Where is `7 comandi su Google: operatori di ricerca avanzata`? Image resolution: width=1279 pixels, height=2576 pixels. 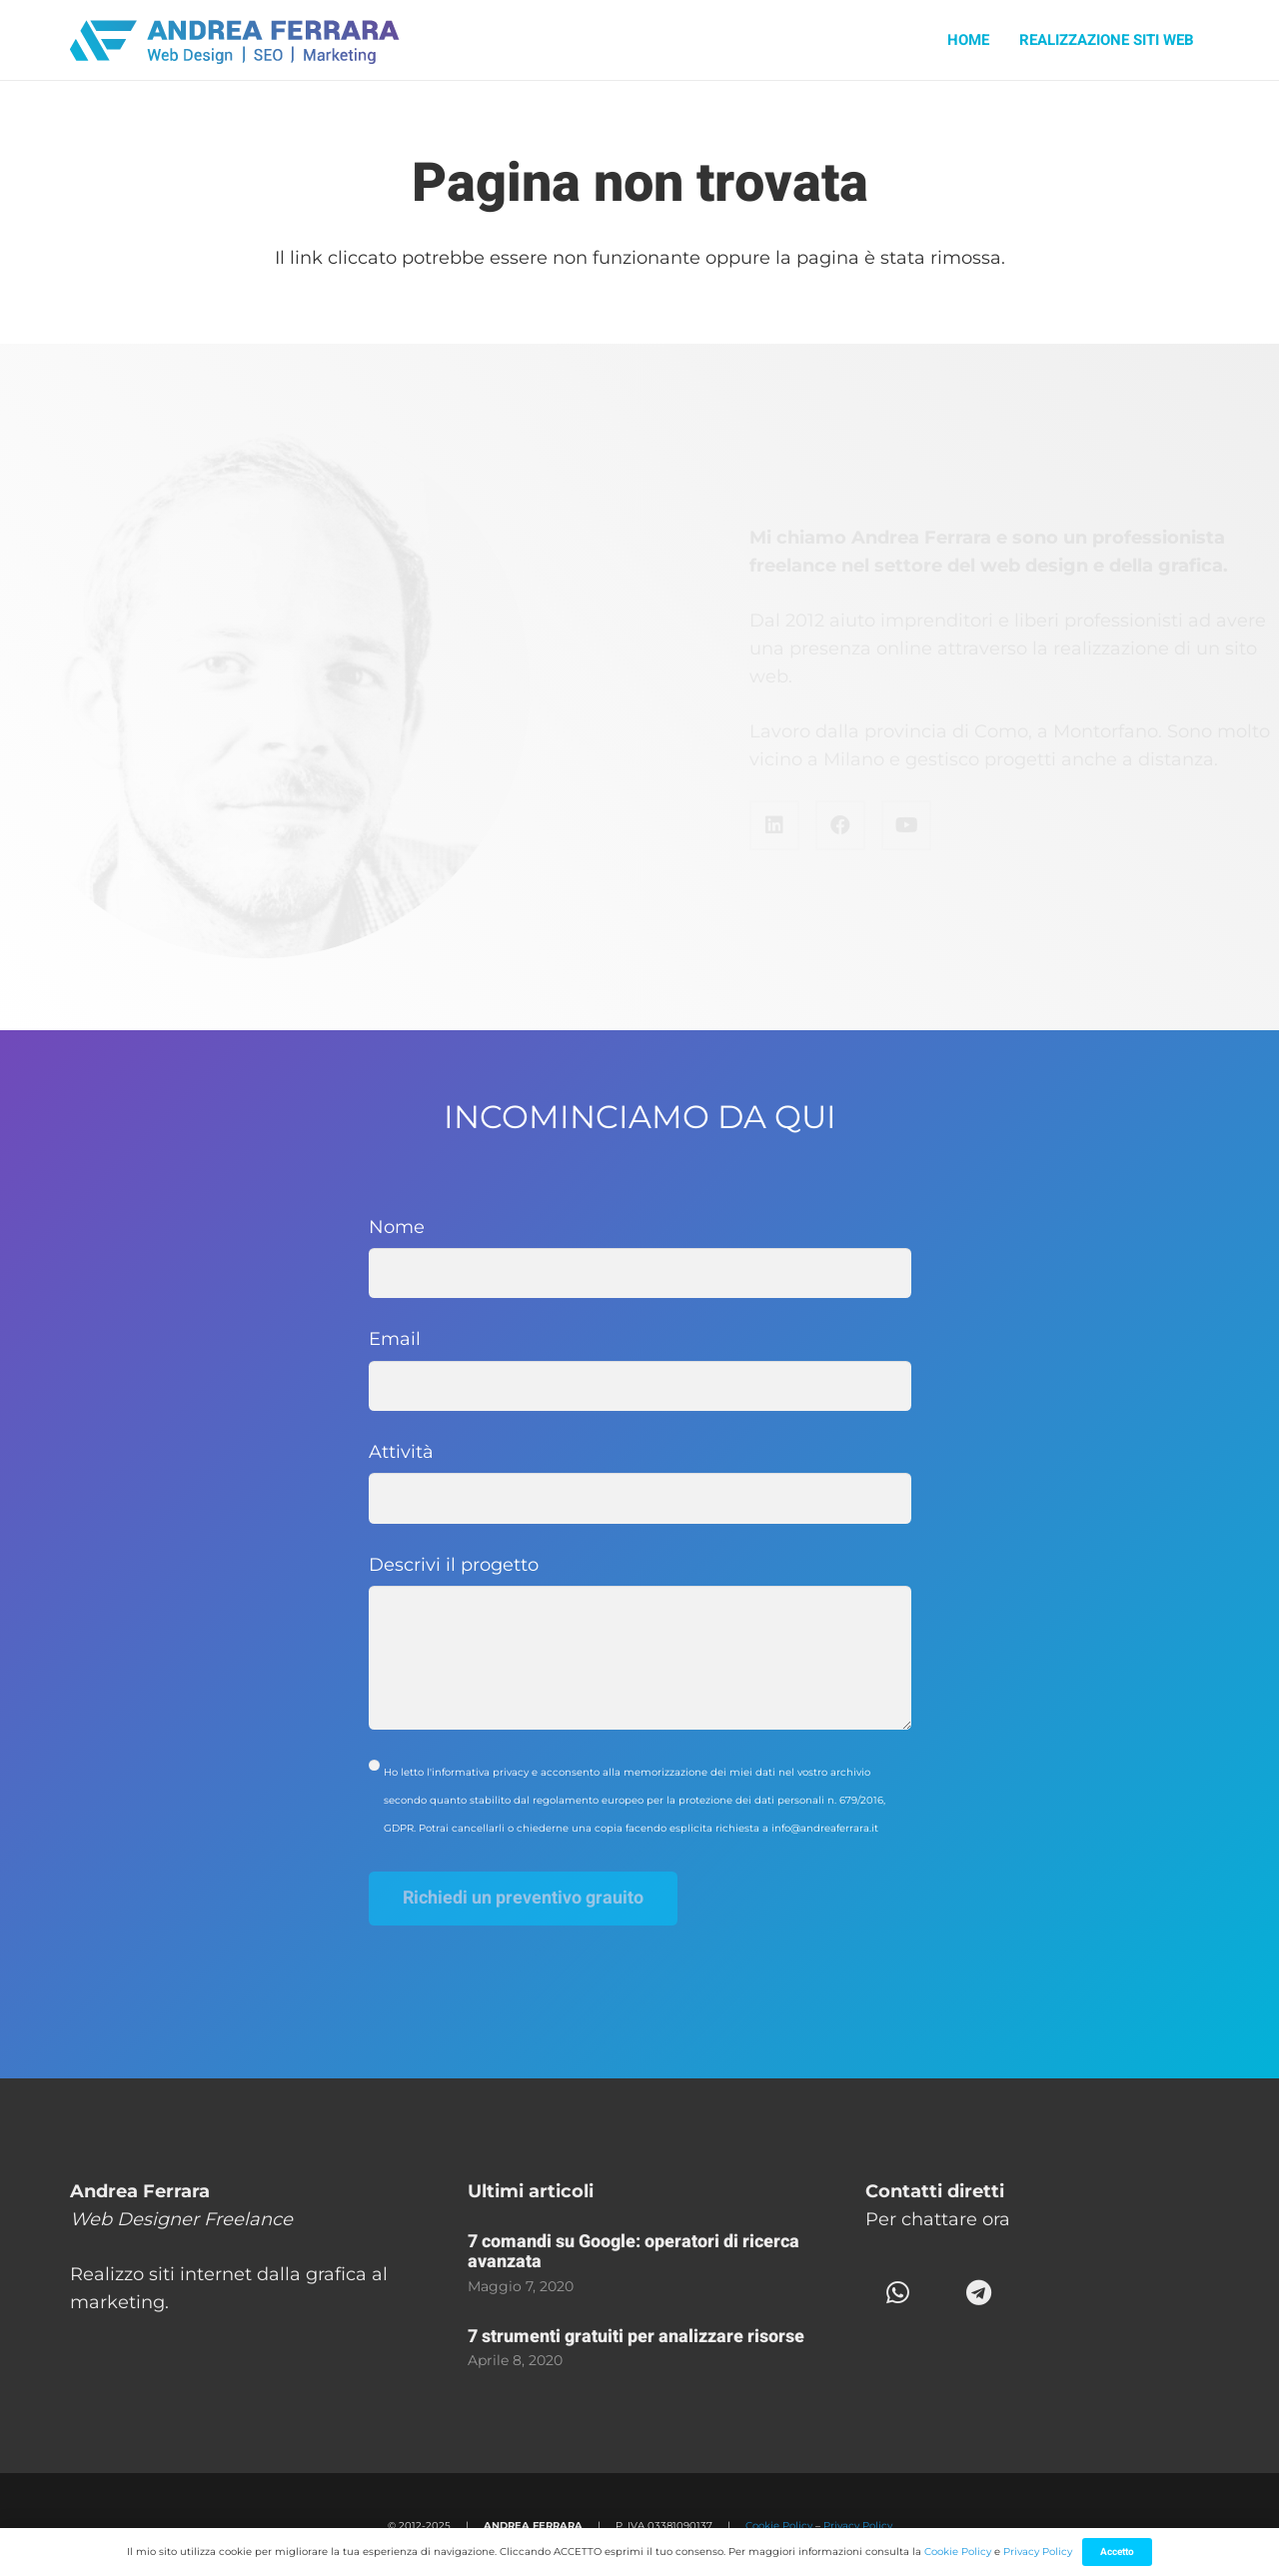 7 comandi su Google: operatori di ricerca avanzata is located at coordinates (633, 2251).